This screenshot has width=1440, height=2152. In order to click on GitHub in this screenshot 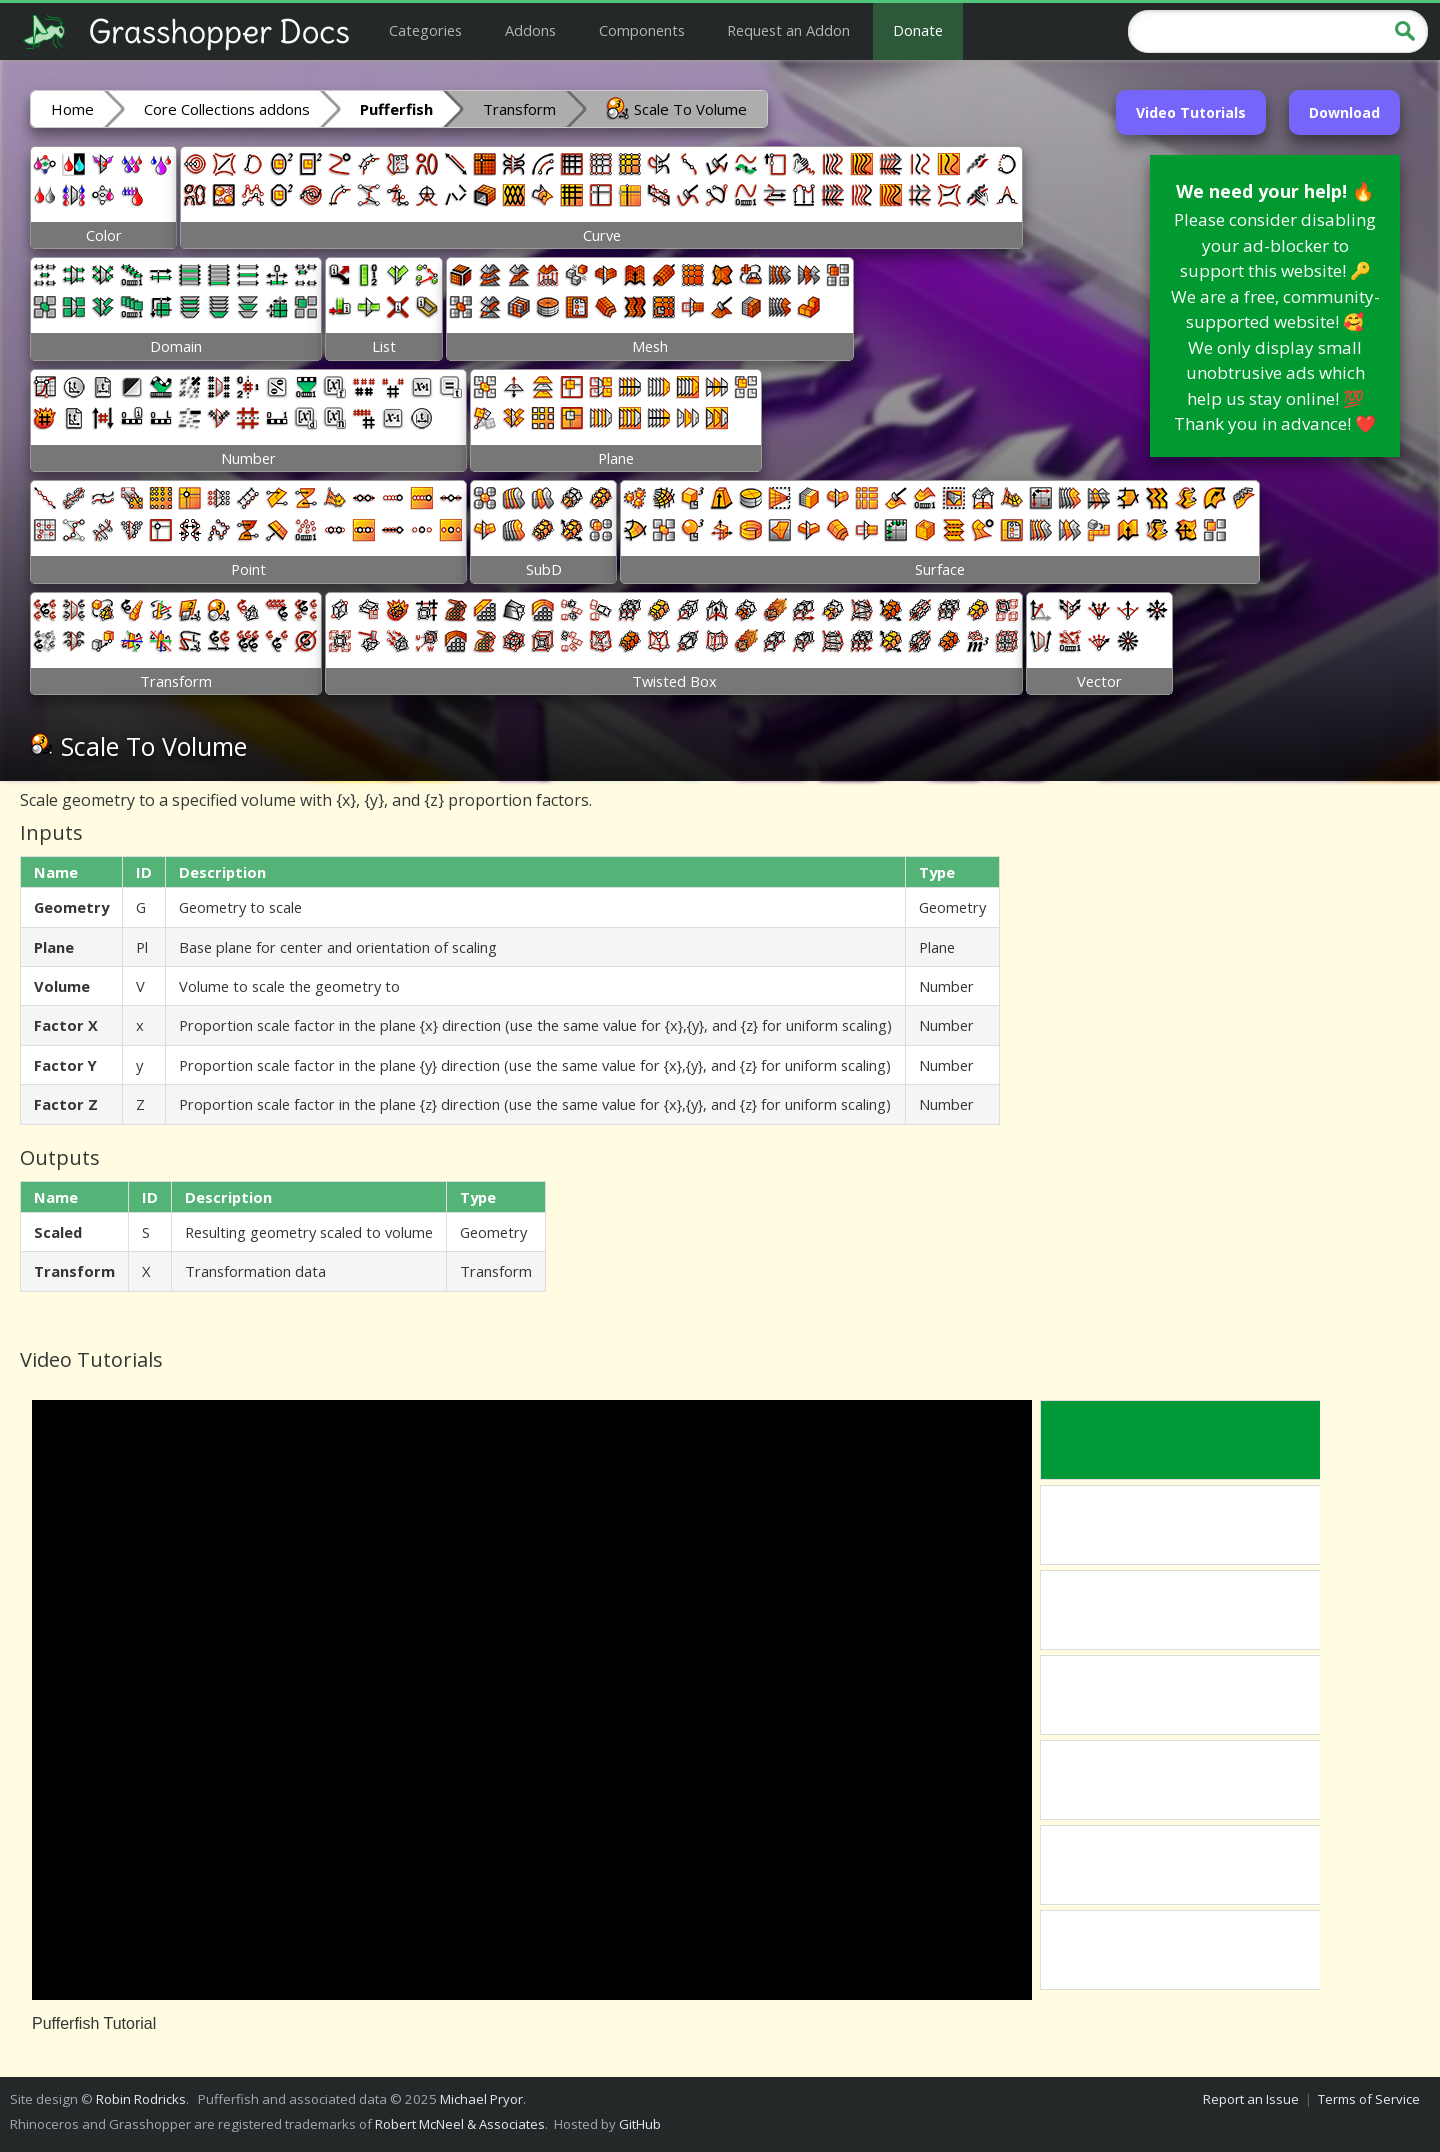, I will do `click(640, 2124)`.